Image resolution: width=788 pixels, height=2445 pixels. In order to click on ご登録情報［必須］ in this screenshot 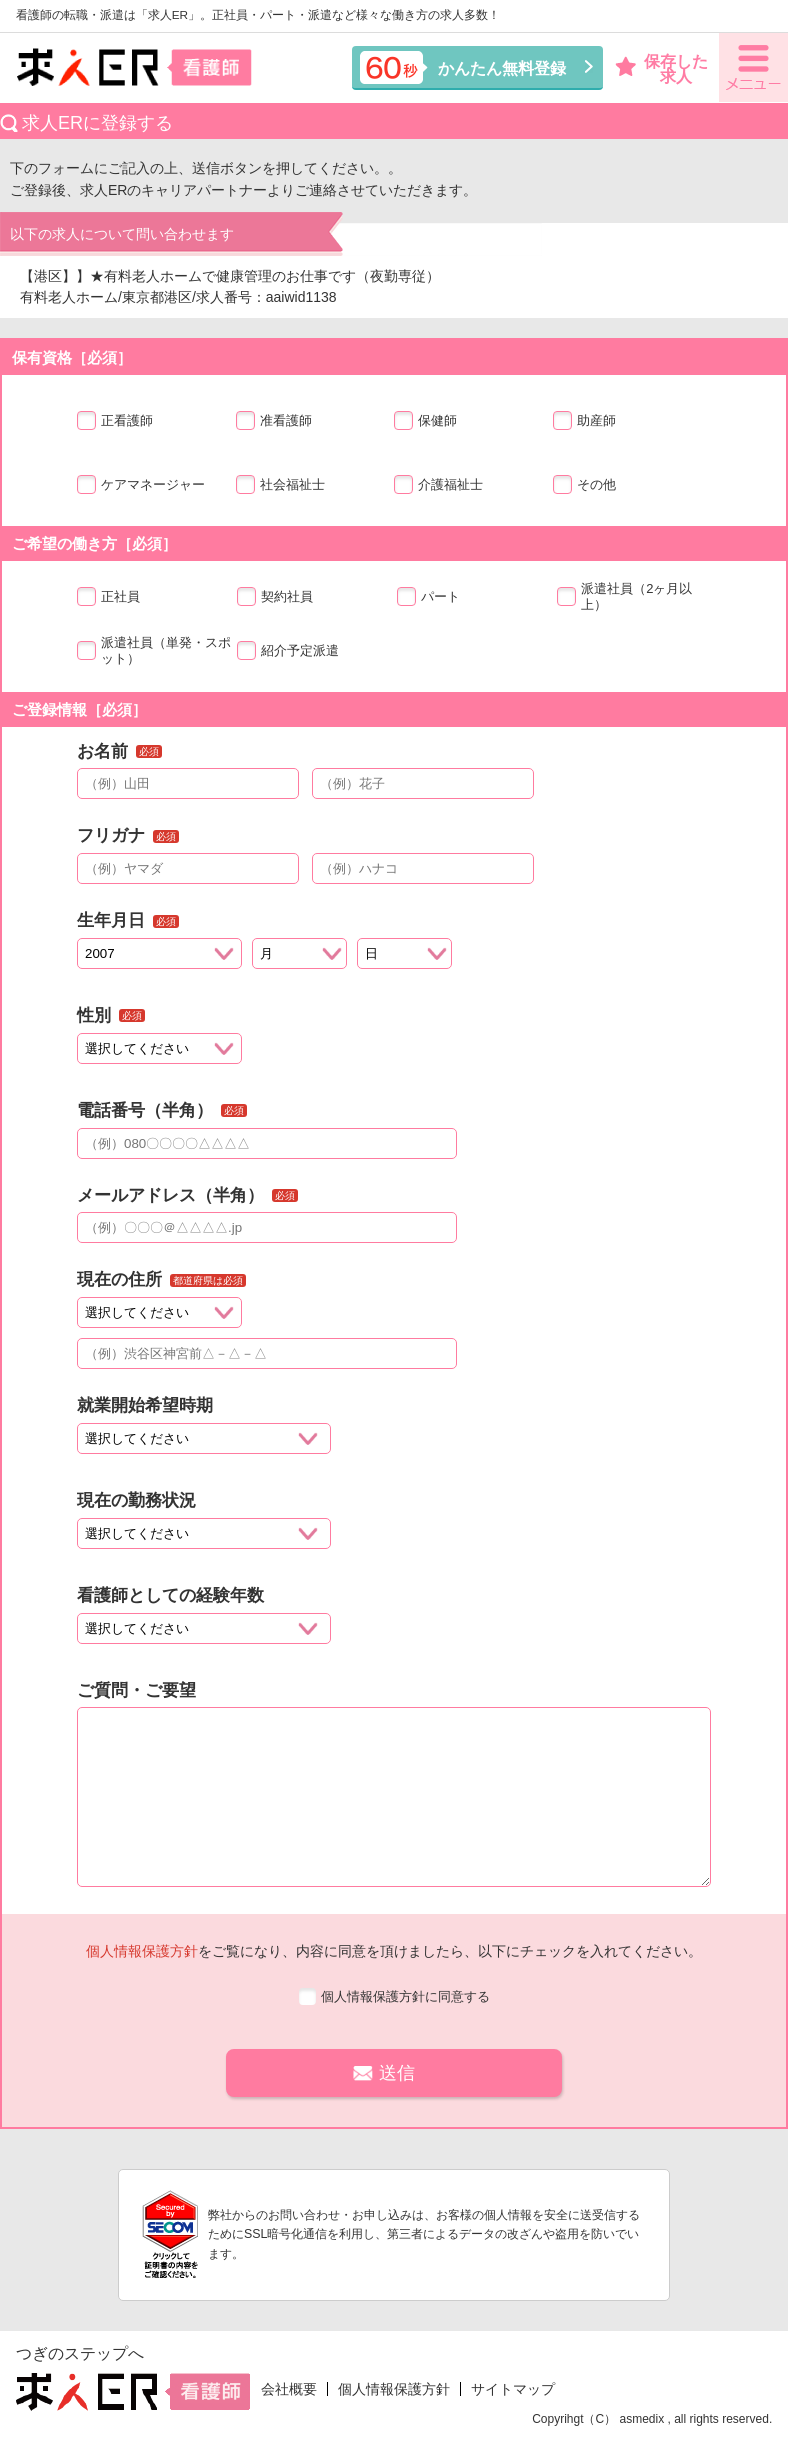, I will do `click(79, 709)`.